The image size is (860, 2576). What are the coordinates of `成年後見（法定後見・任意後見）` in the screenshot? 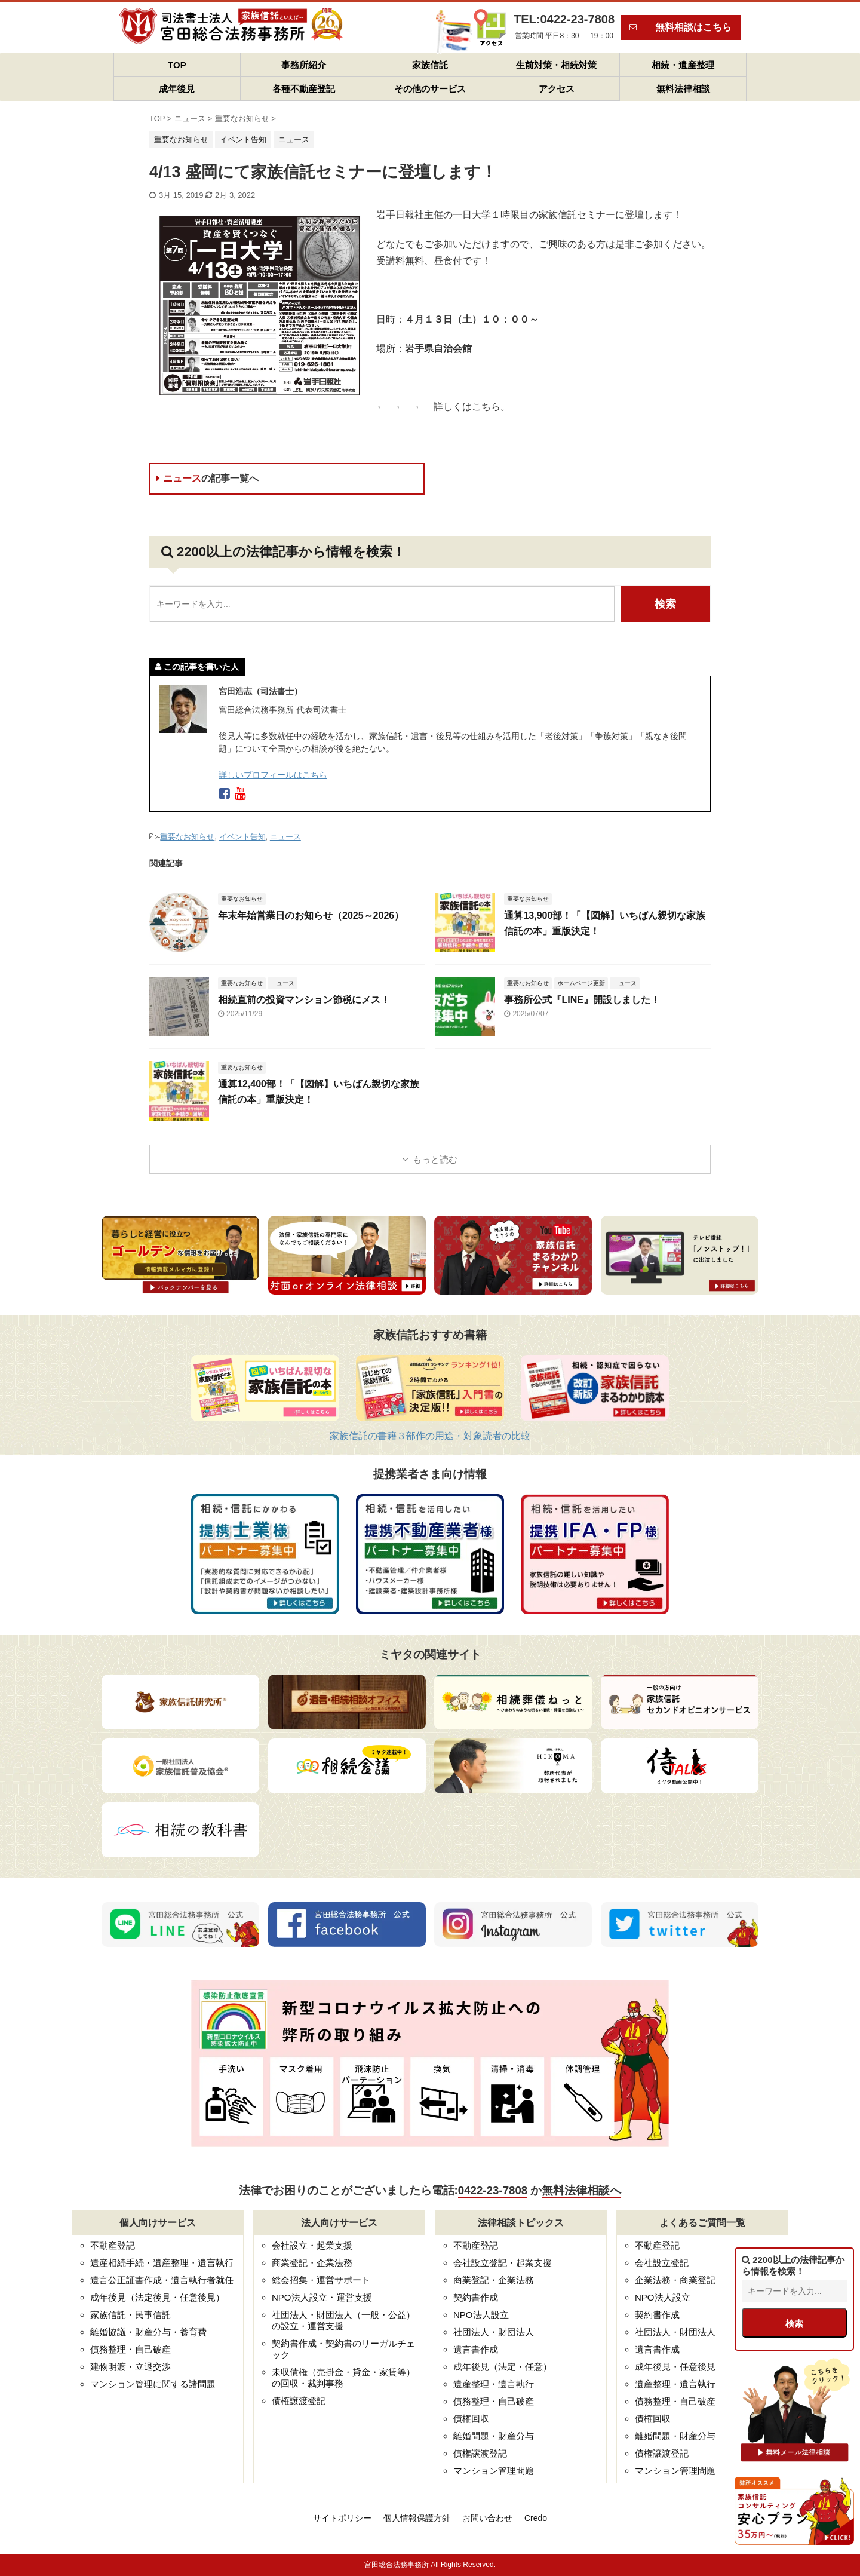 It's located at (157, 2297).